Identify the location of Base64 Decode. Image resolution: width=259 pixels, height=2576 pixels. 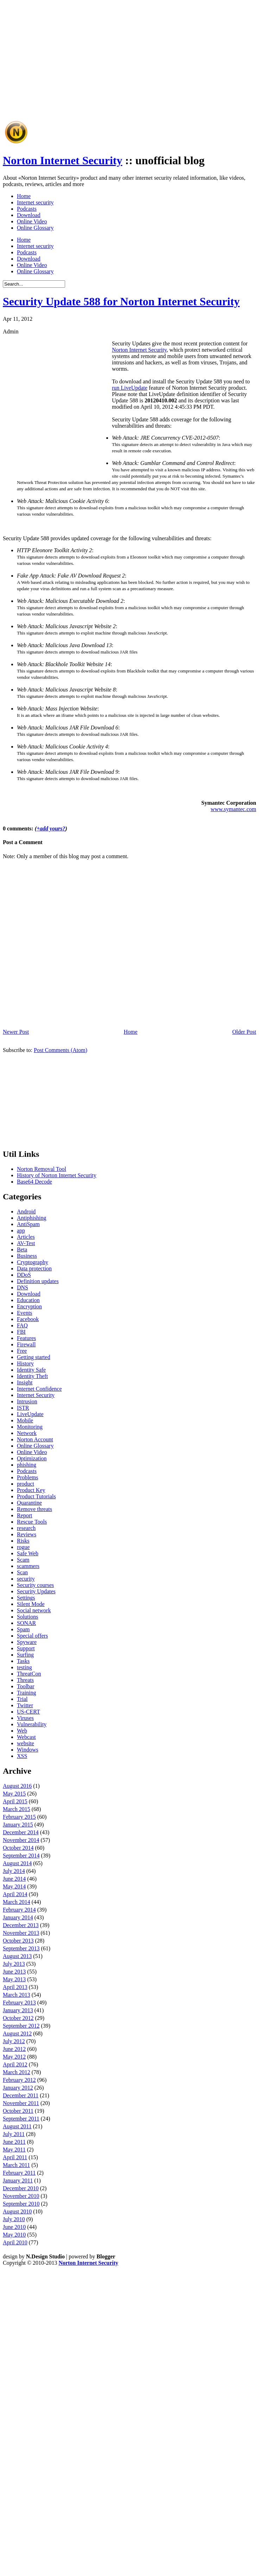
(34, 1182).